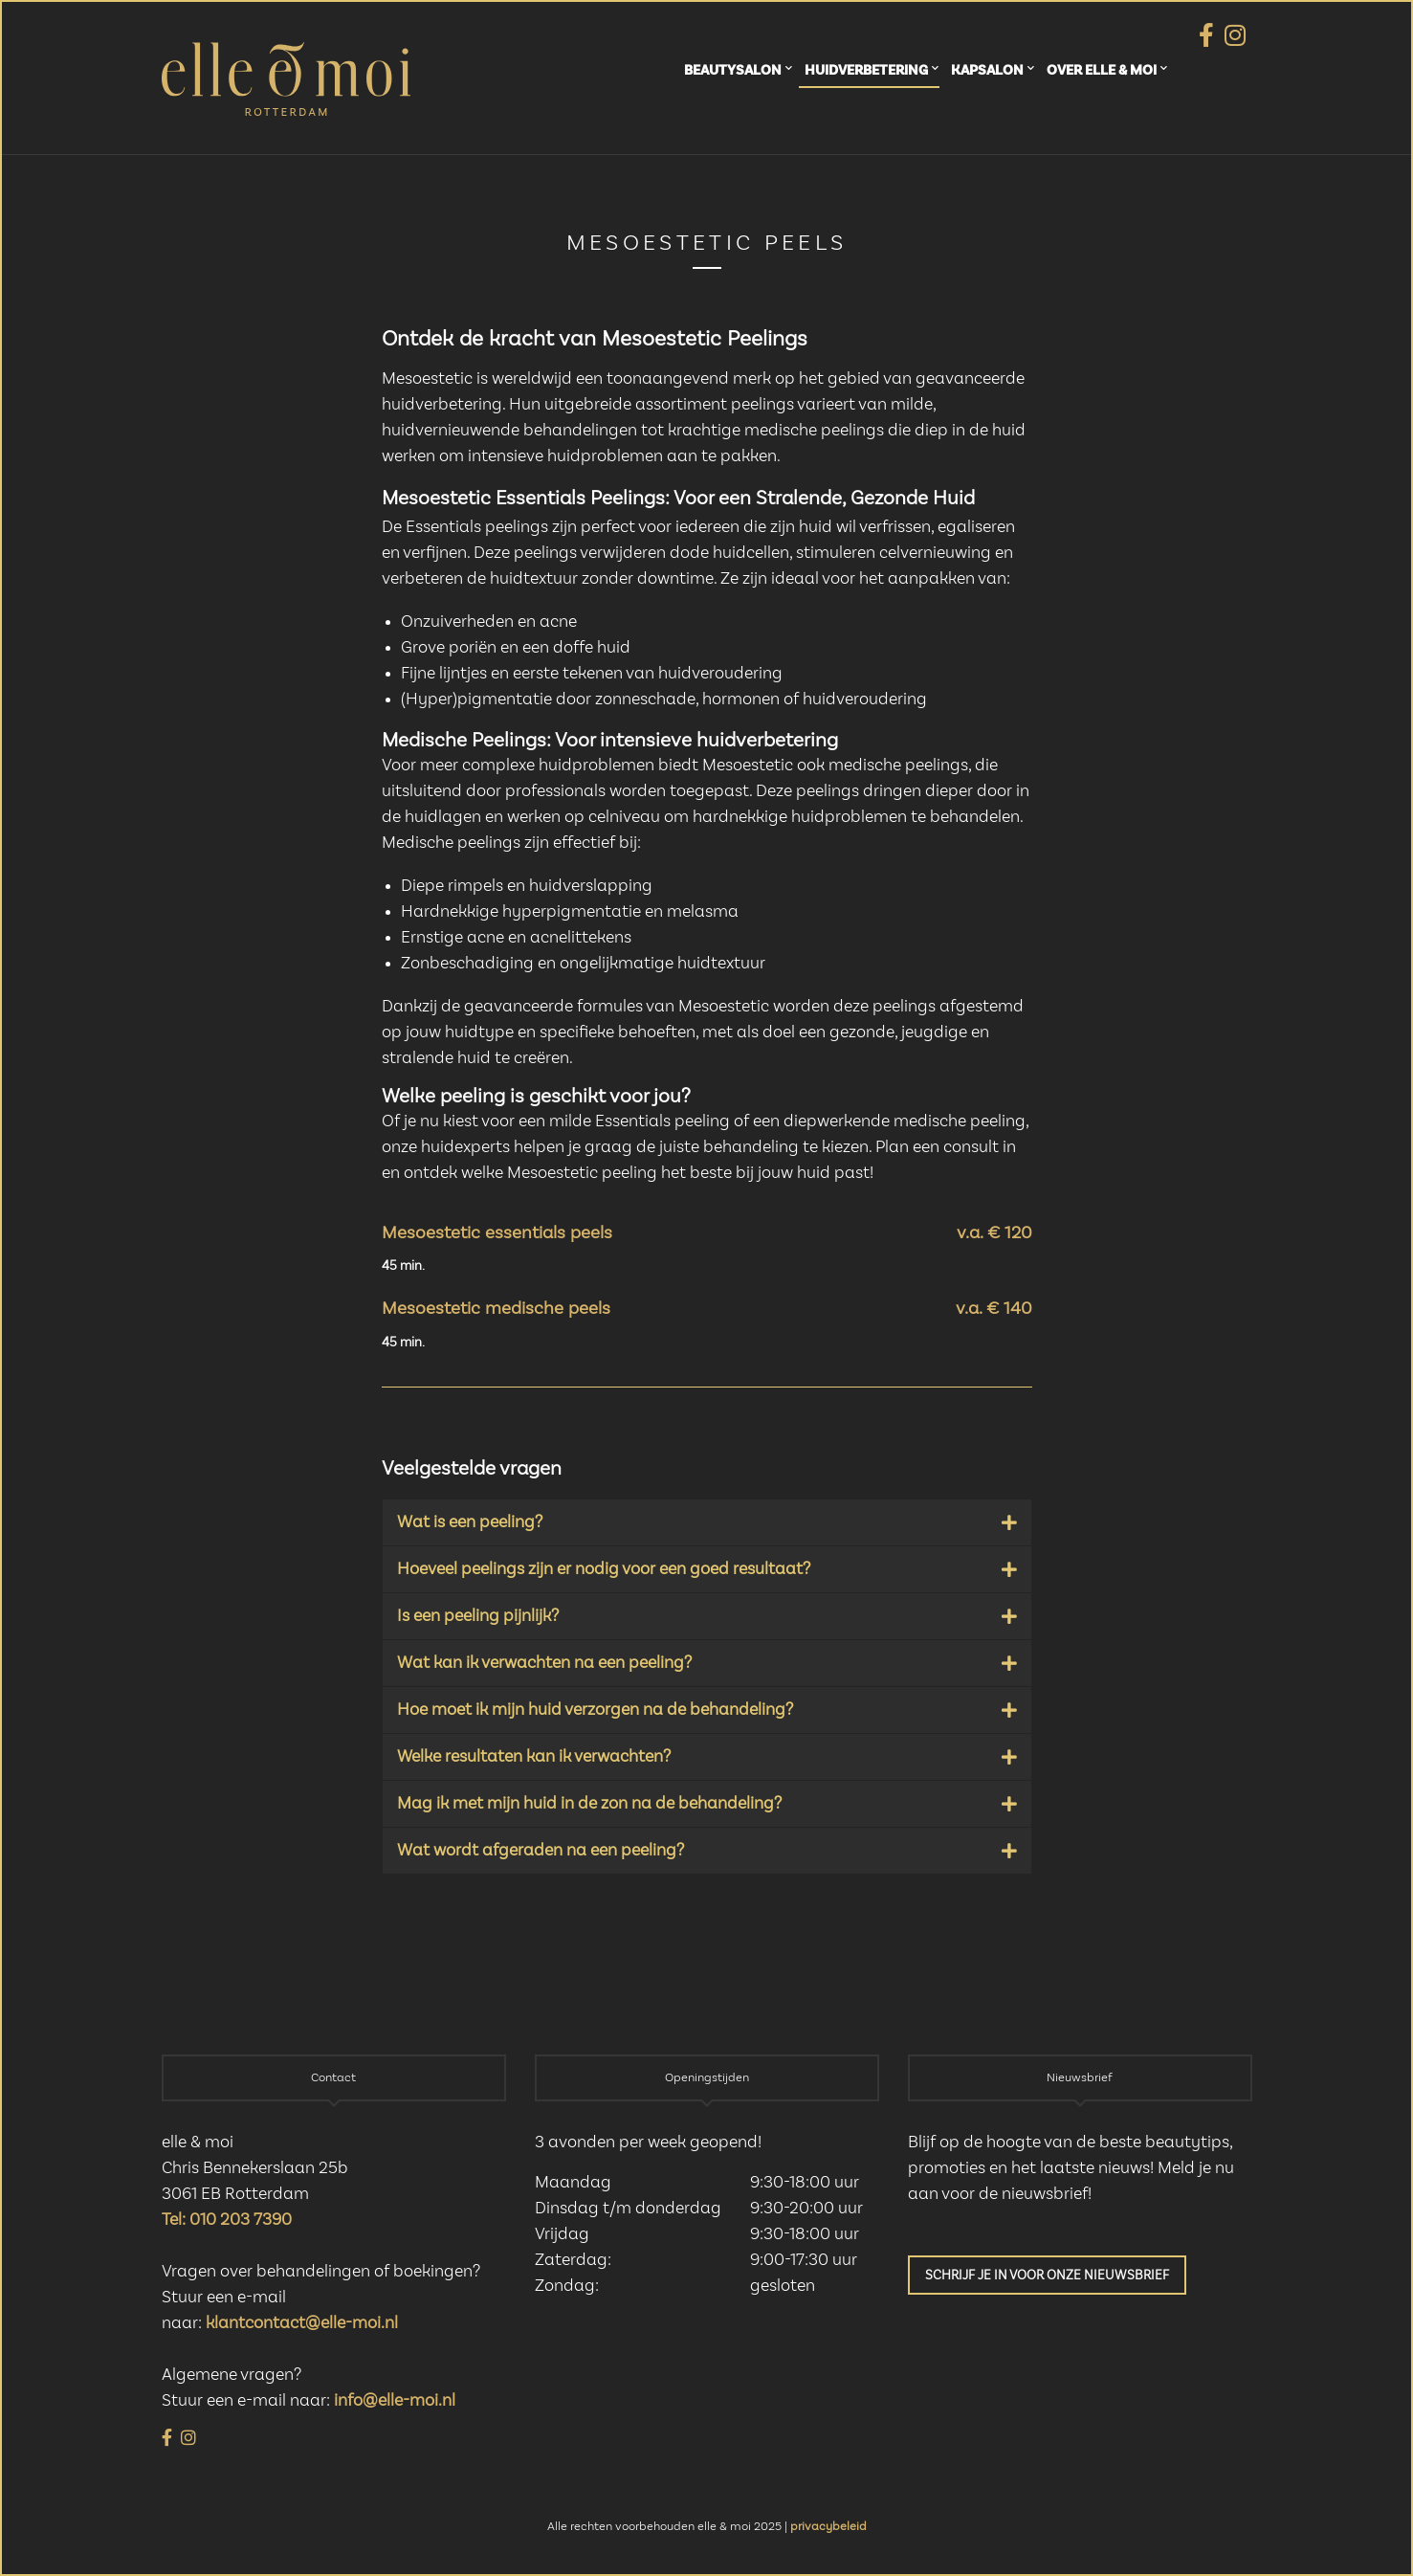 The width and height of the screenshot is (1413, 2576). Describe the element at coordinates (394, 2400) in the screenshot. I see `info@elle-moi.nl` at that location.